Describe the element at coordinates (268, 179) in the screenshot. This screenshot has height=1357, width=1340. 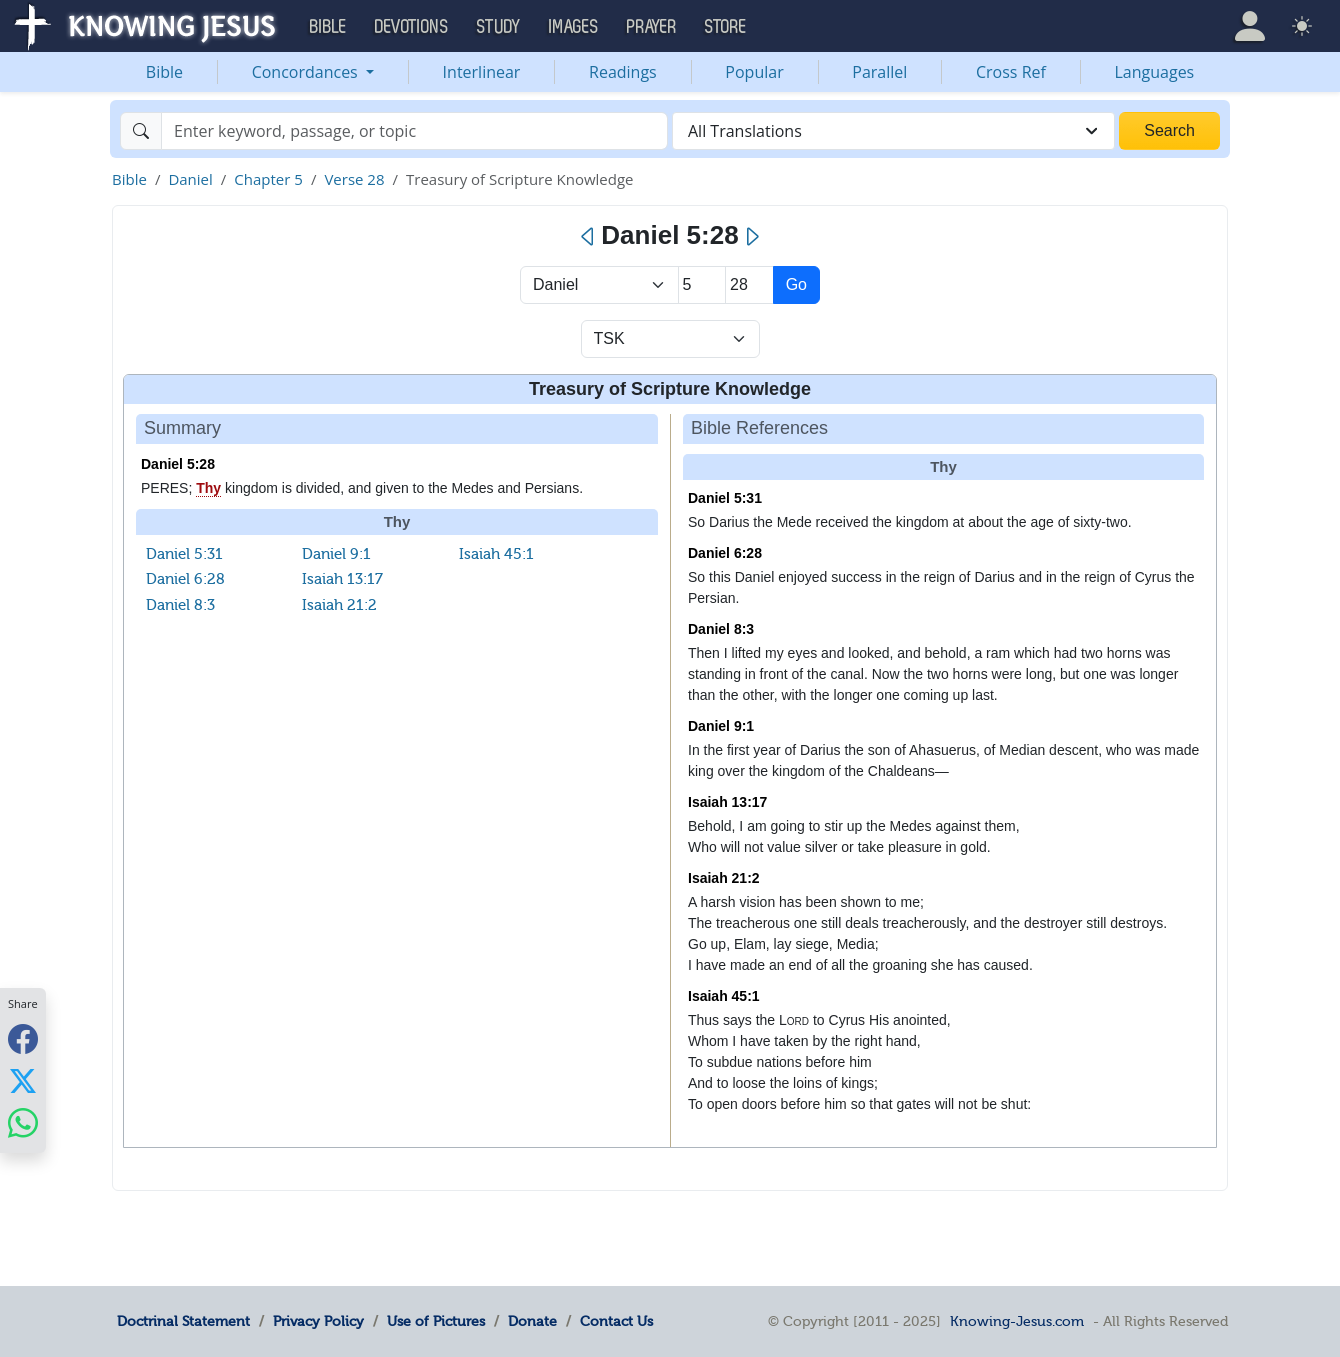
I see `Chapter 5` at that location.